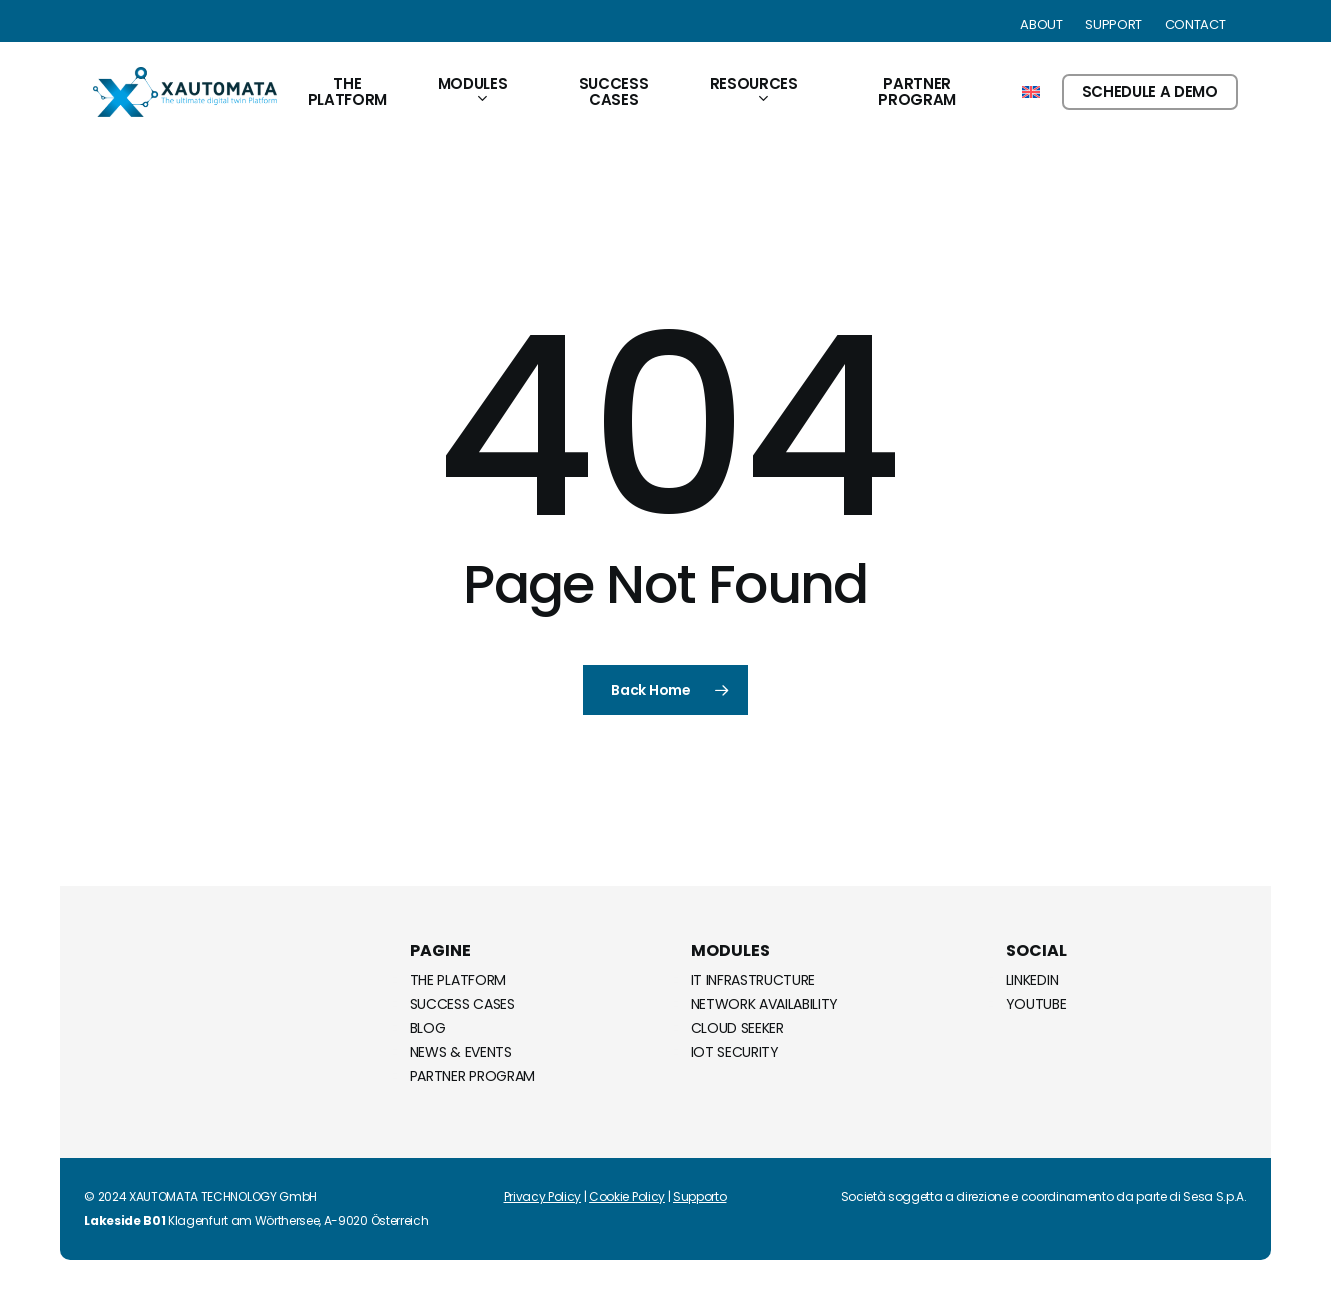  I want to click on Blog, so click(428, 1028).